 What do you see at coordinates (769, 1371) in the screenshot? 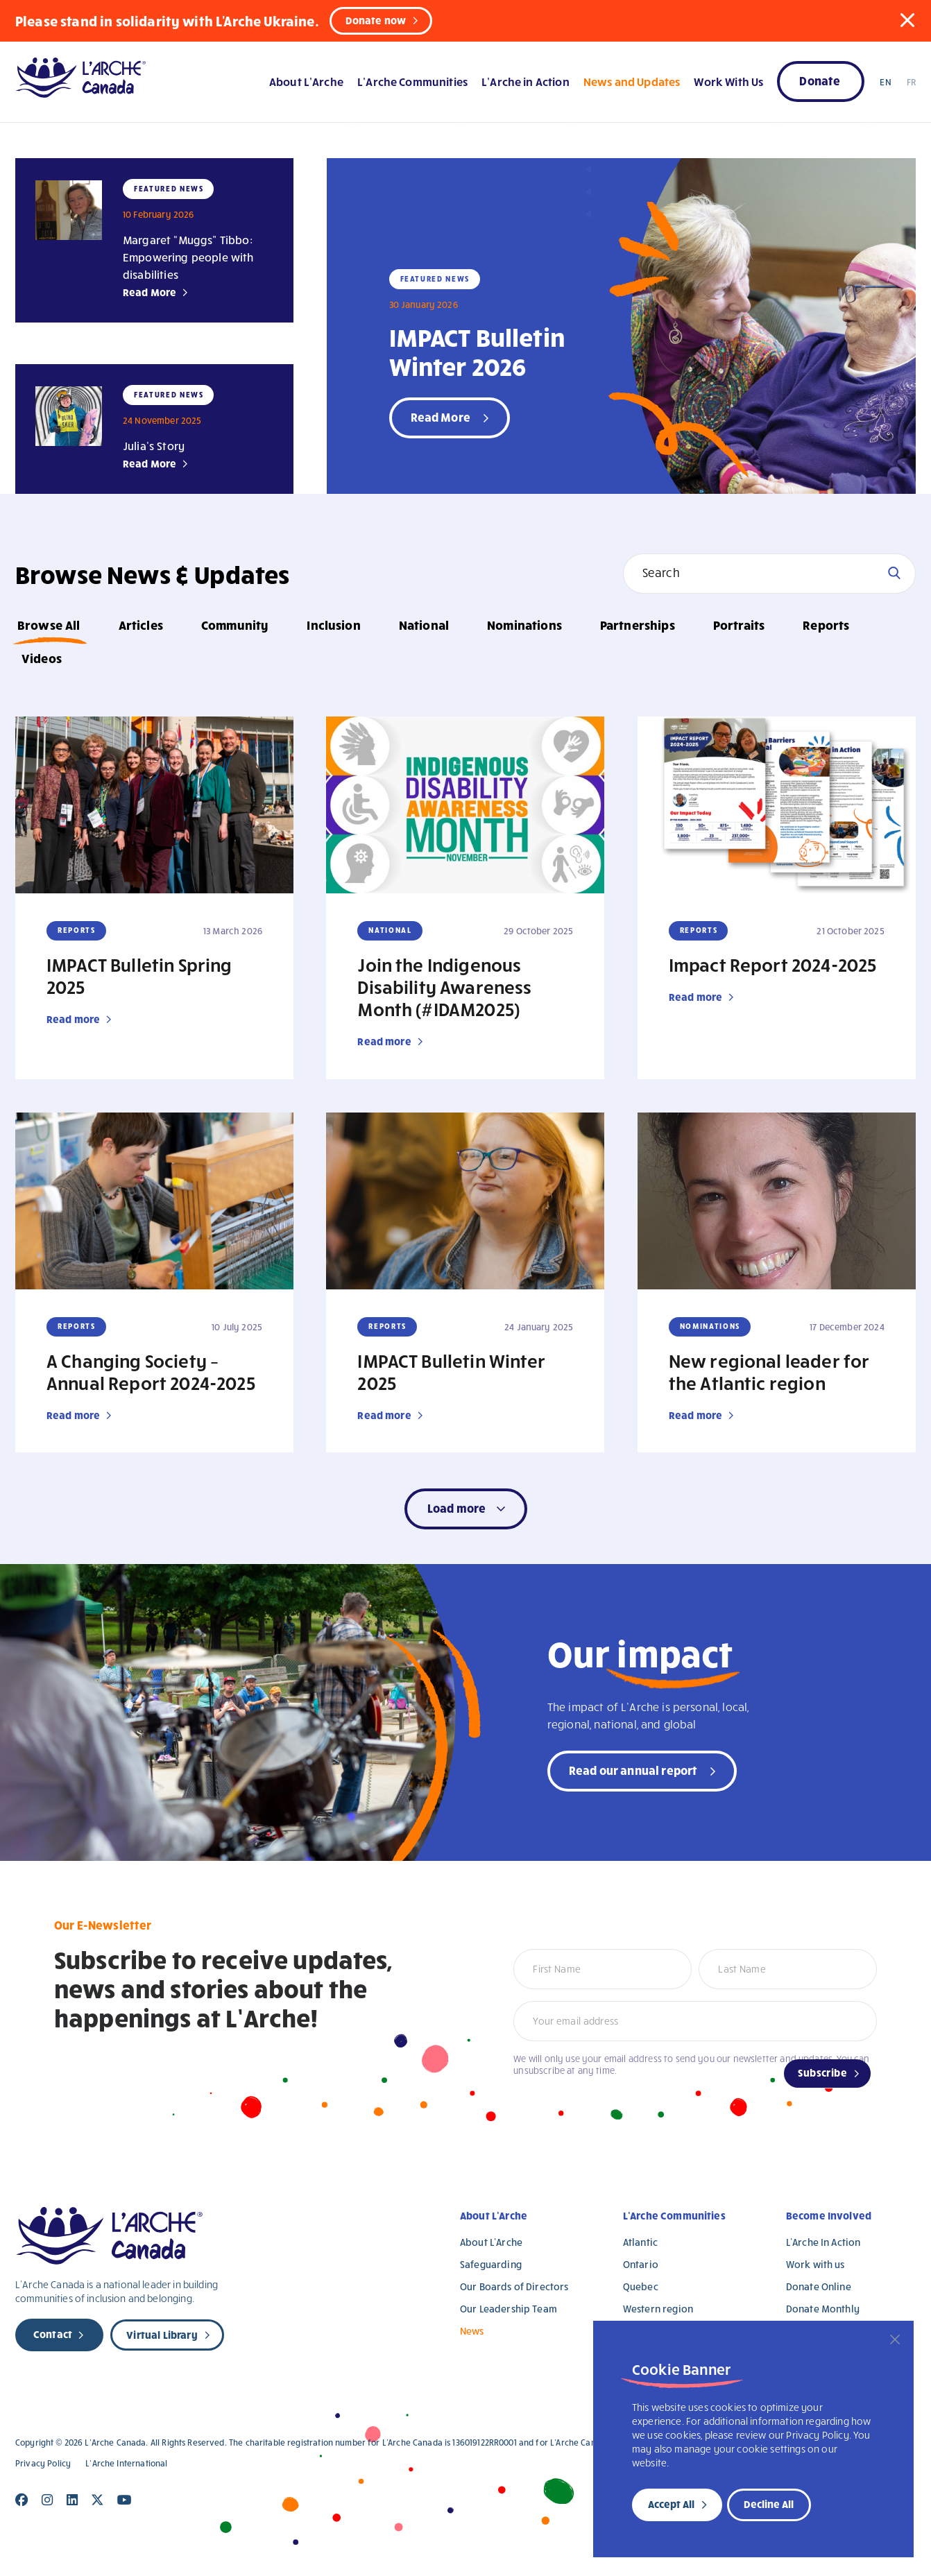
I see `New regional leader for the Atlantic region` at bounding box center [769, 1371].